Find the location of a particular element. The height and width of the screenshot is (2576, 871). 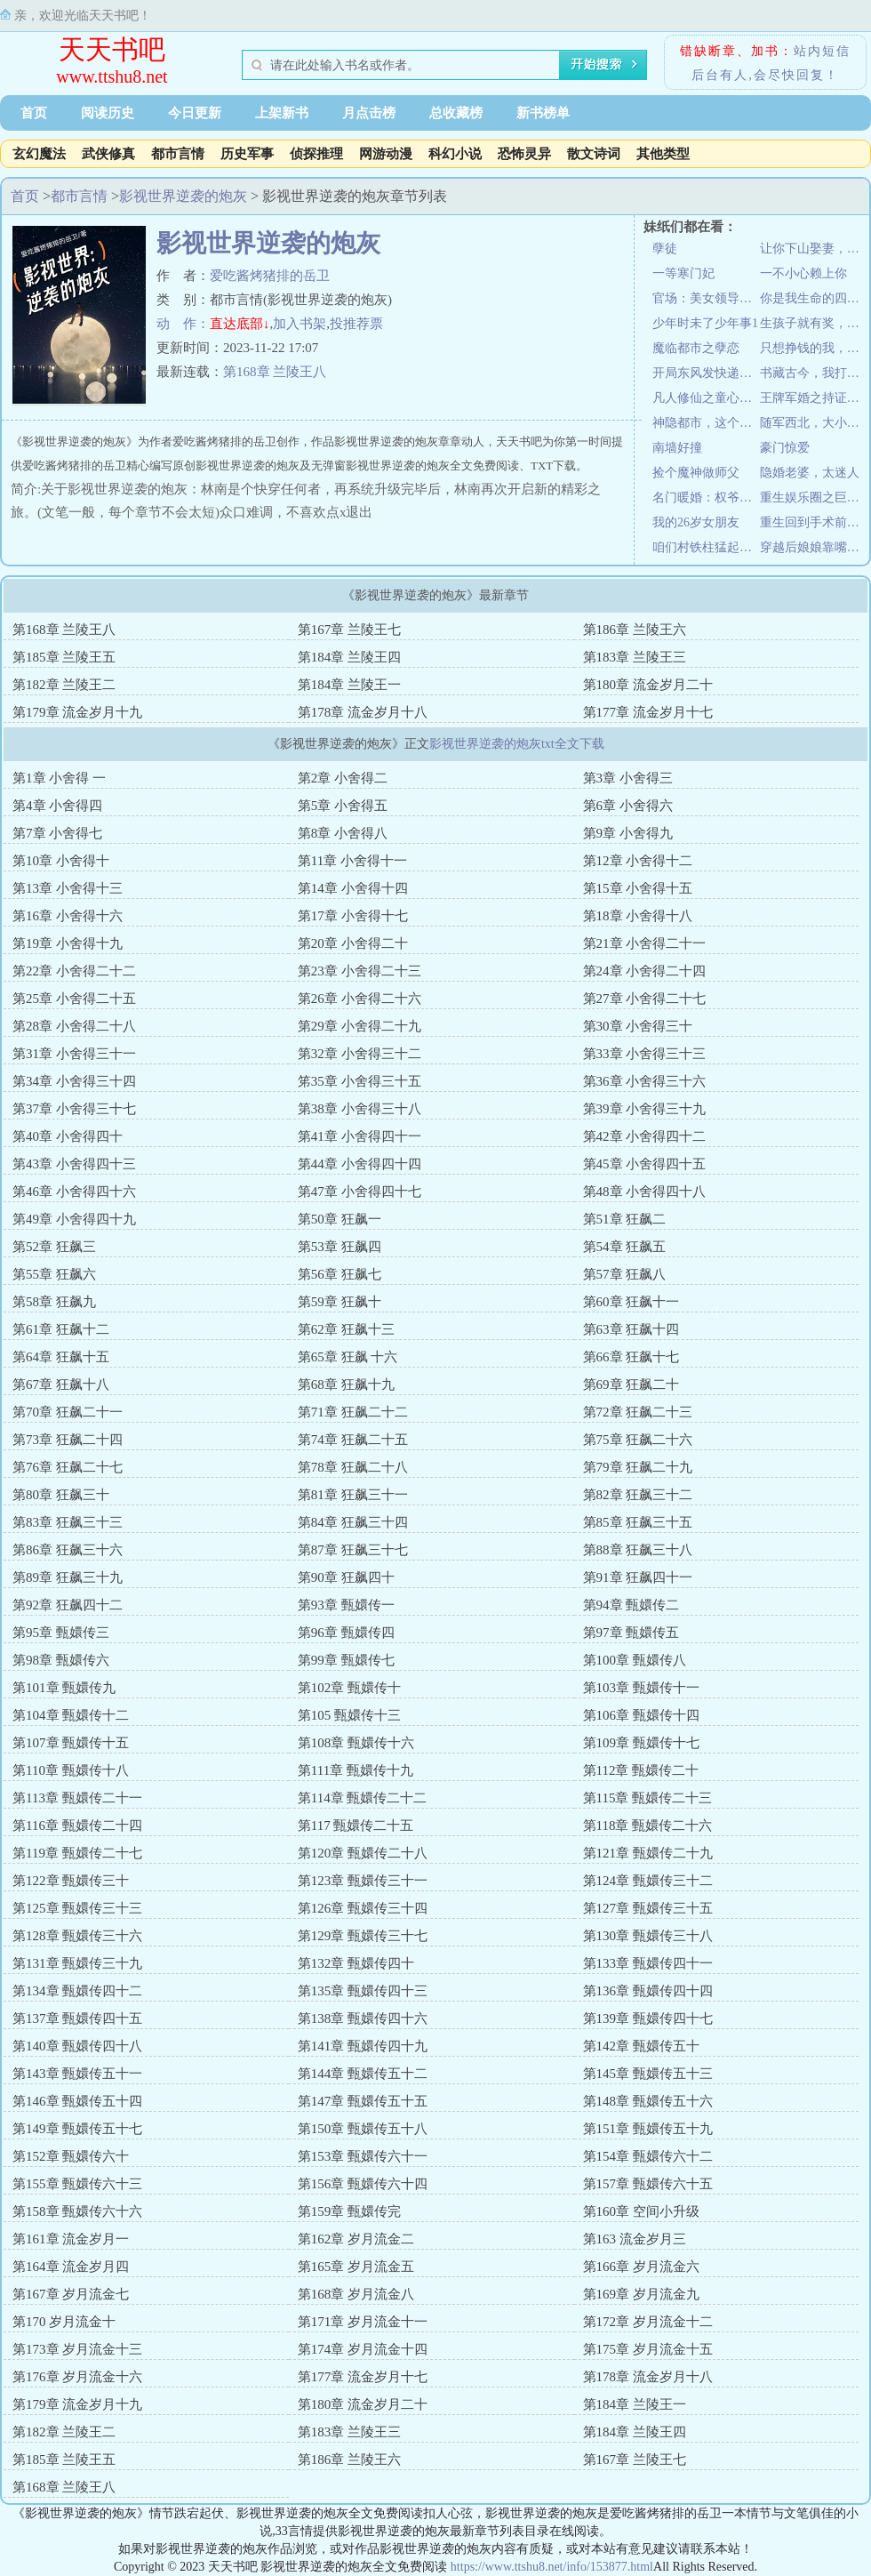

第166章 岁月流金六 is located at coordinates (641, 2266).